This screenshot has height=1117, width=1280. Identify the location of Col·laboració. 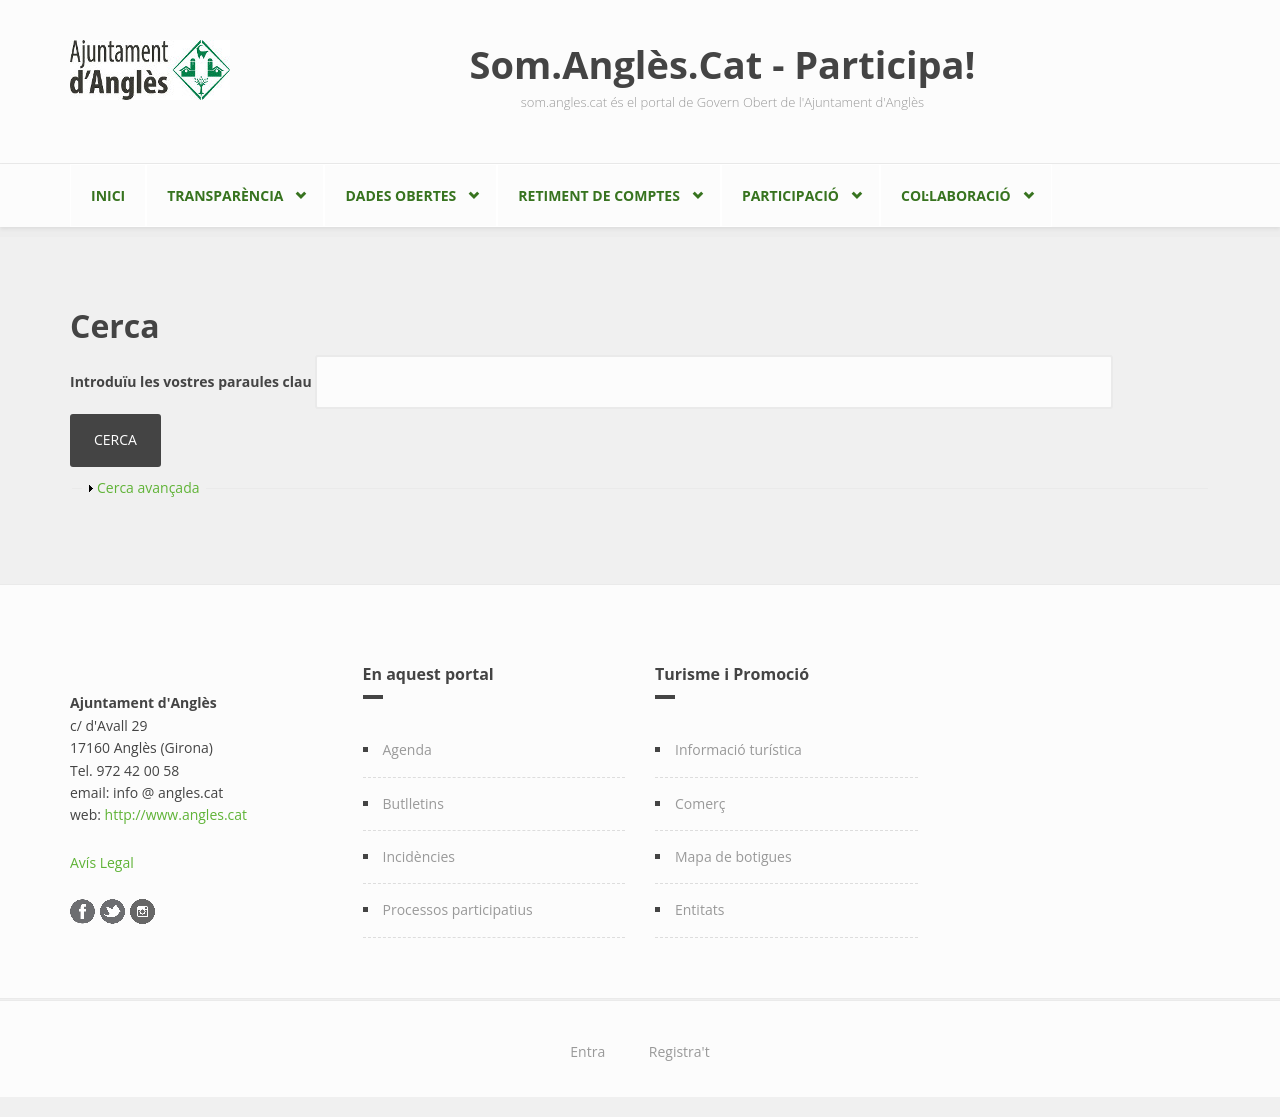
(956, 195).